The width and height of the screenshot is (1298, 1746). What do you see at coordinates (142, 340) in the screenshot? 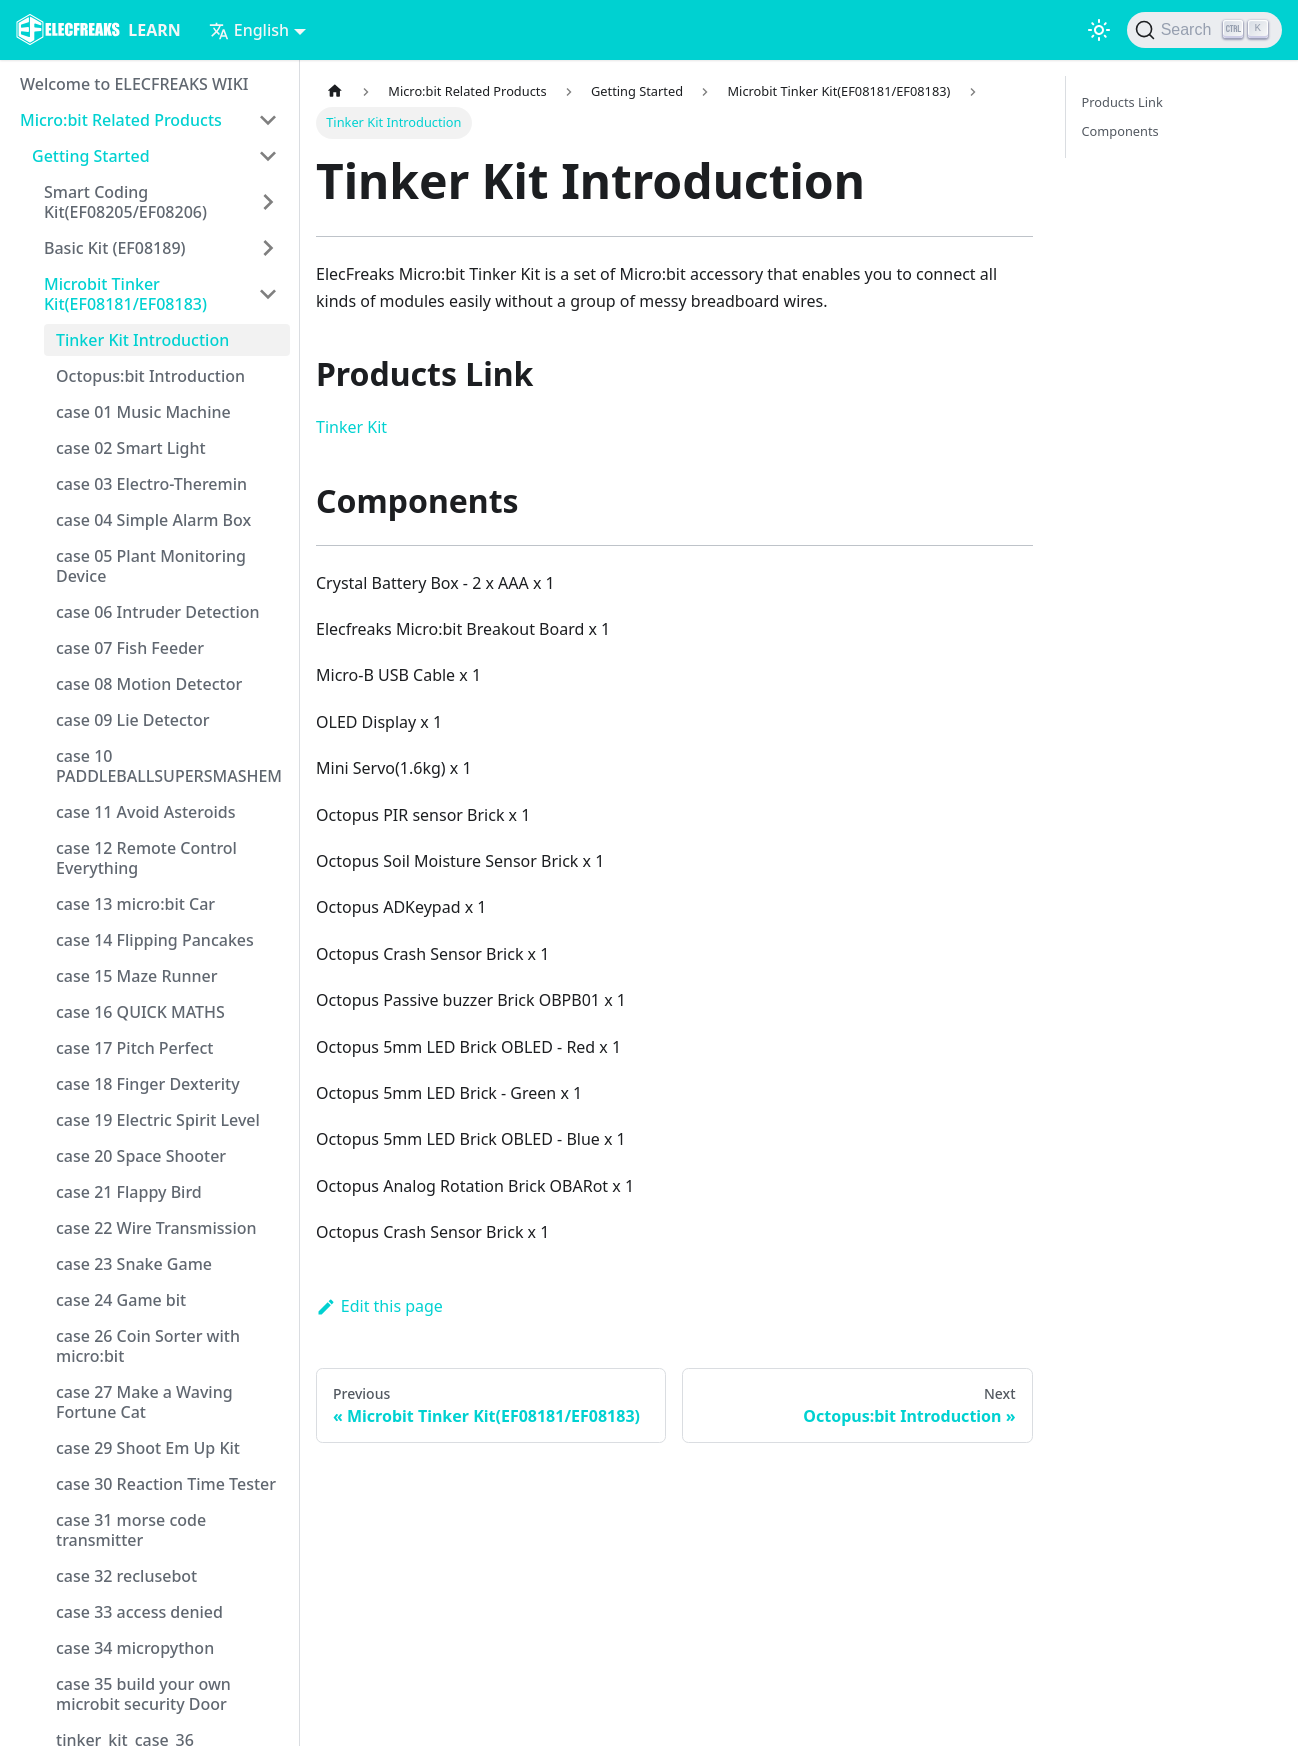
I see `Tinker Kit Introduction` at bounding box center [142, 340].